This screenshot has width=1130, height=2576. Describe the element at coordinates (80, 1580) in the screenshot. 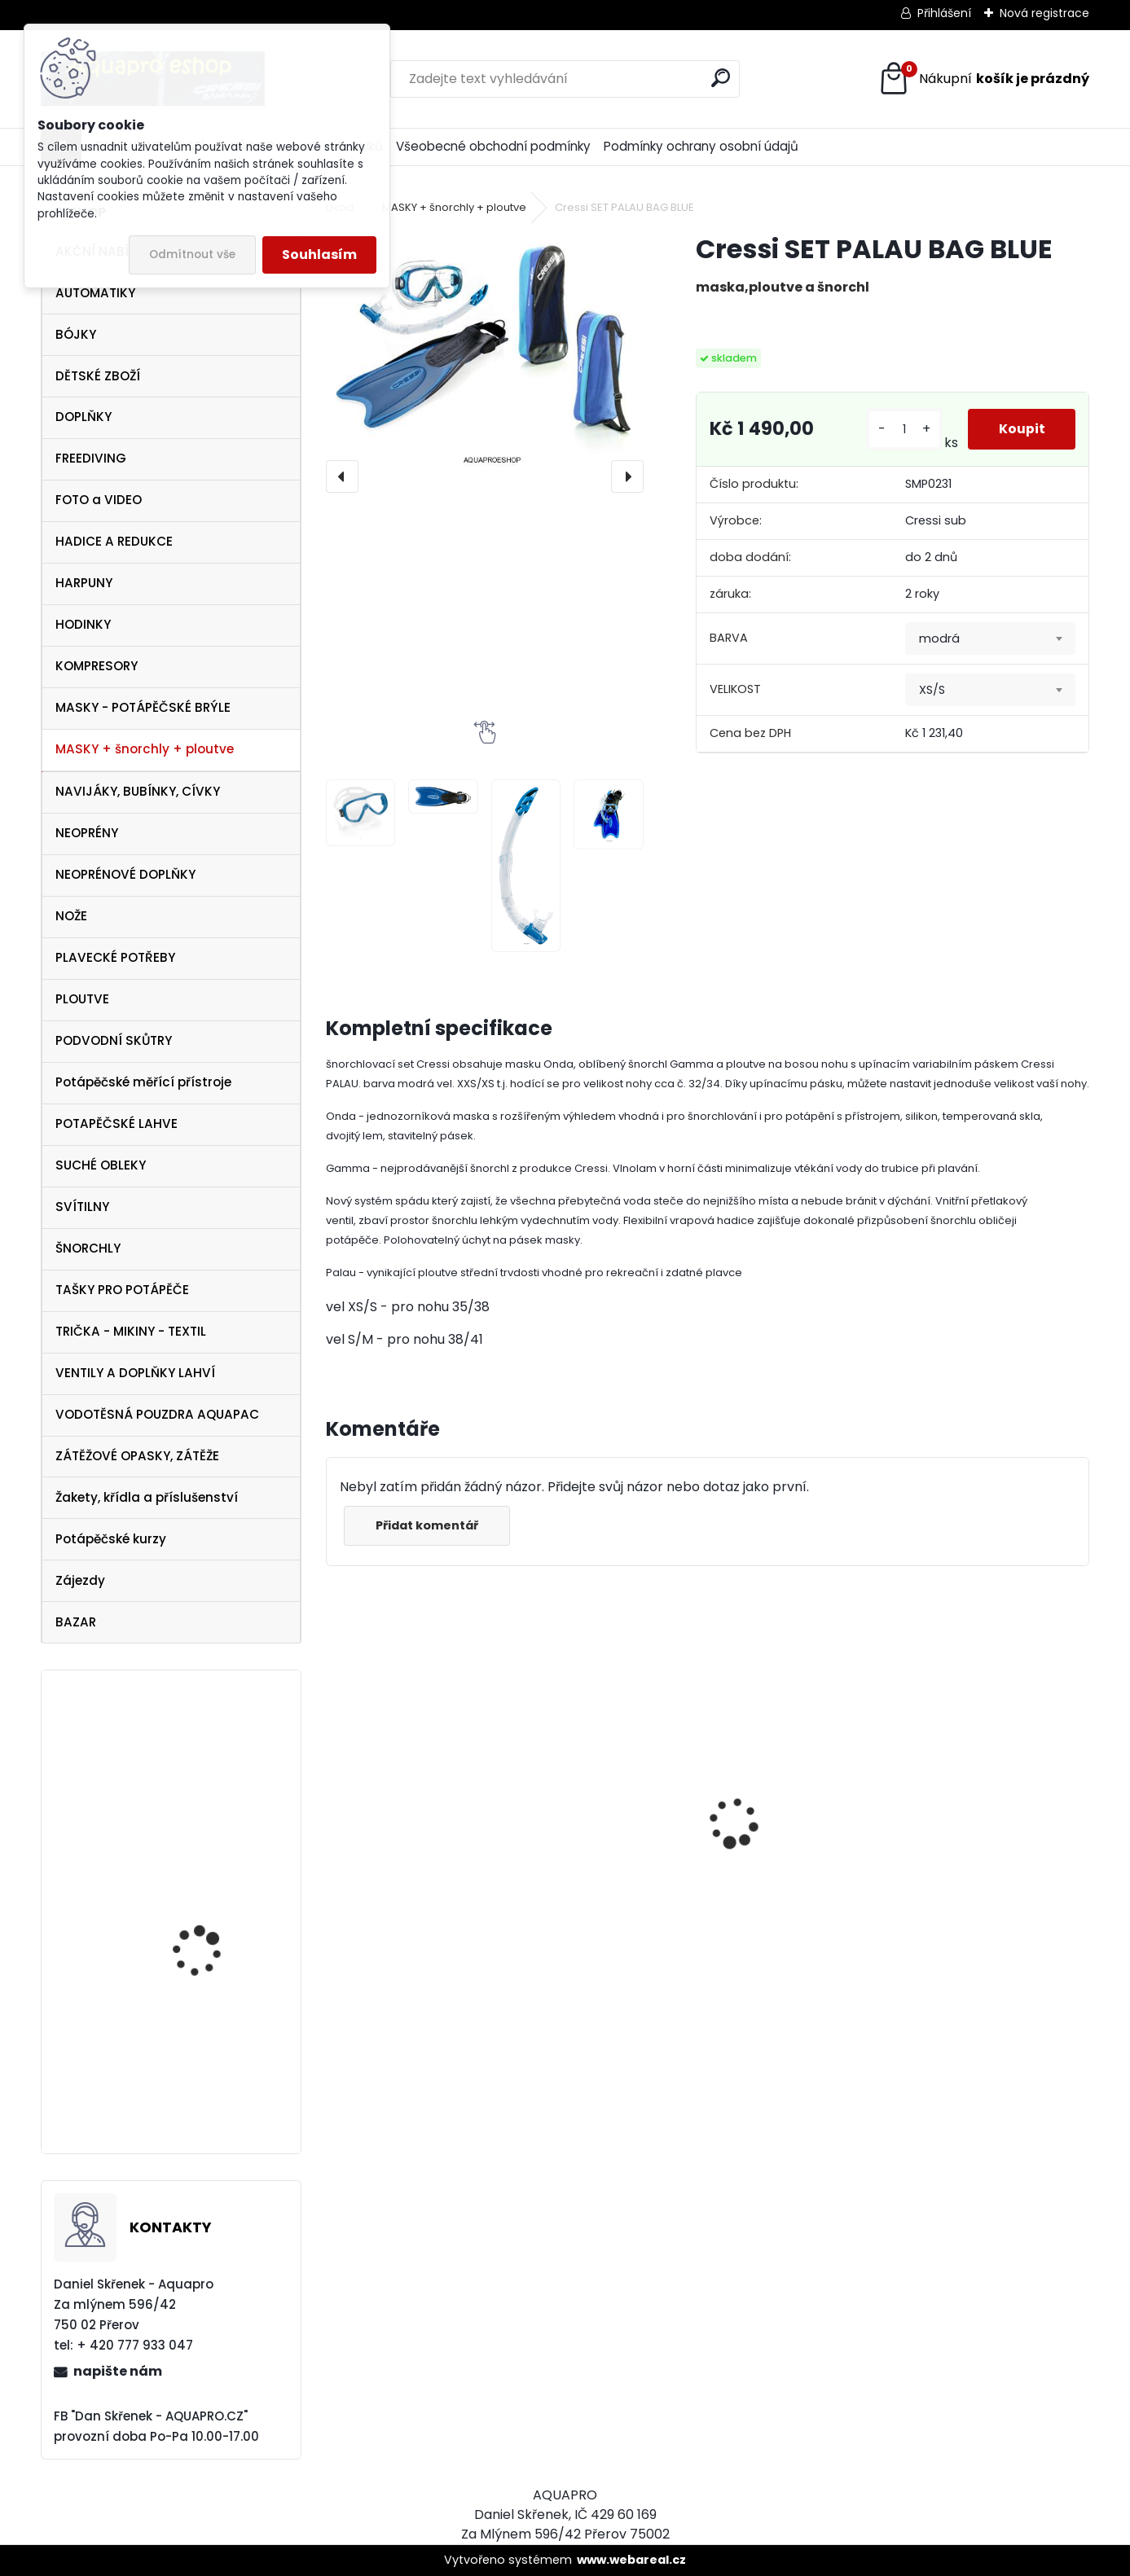

I see `Zájezdy` at that location.